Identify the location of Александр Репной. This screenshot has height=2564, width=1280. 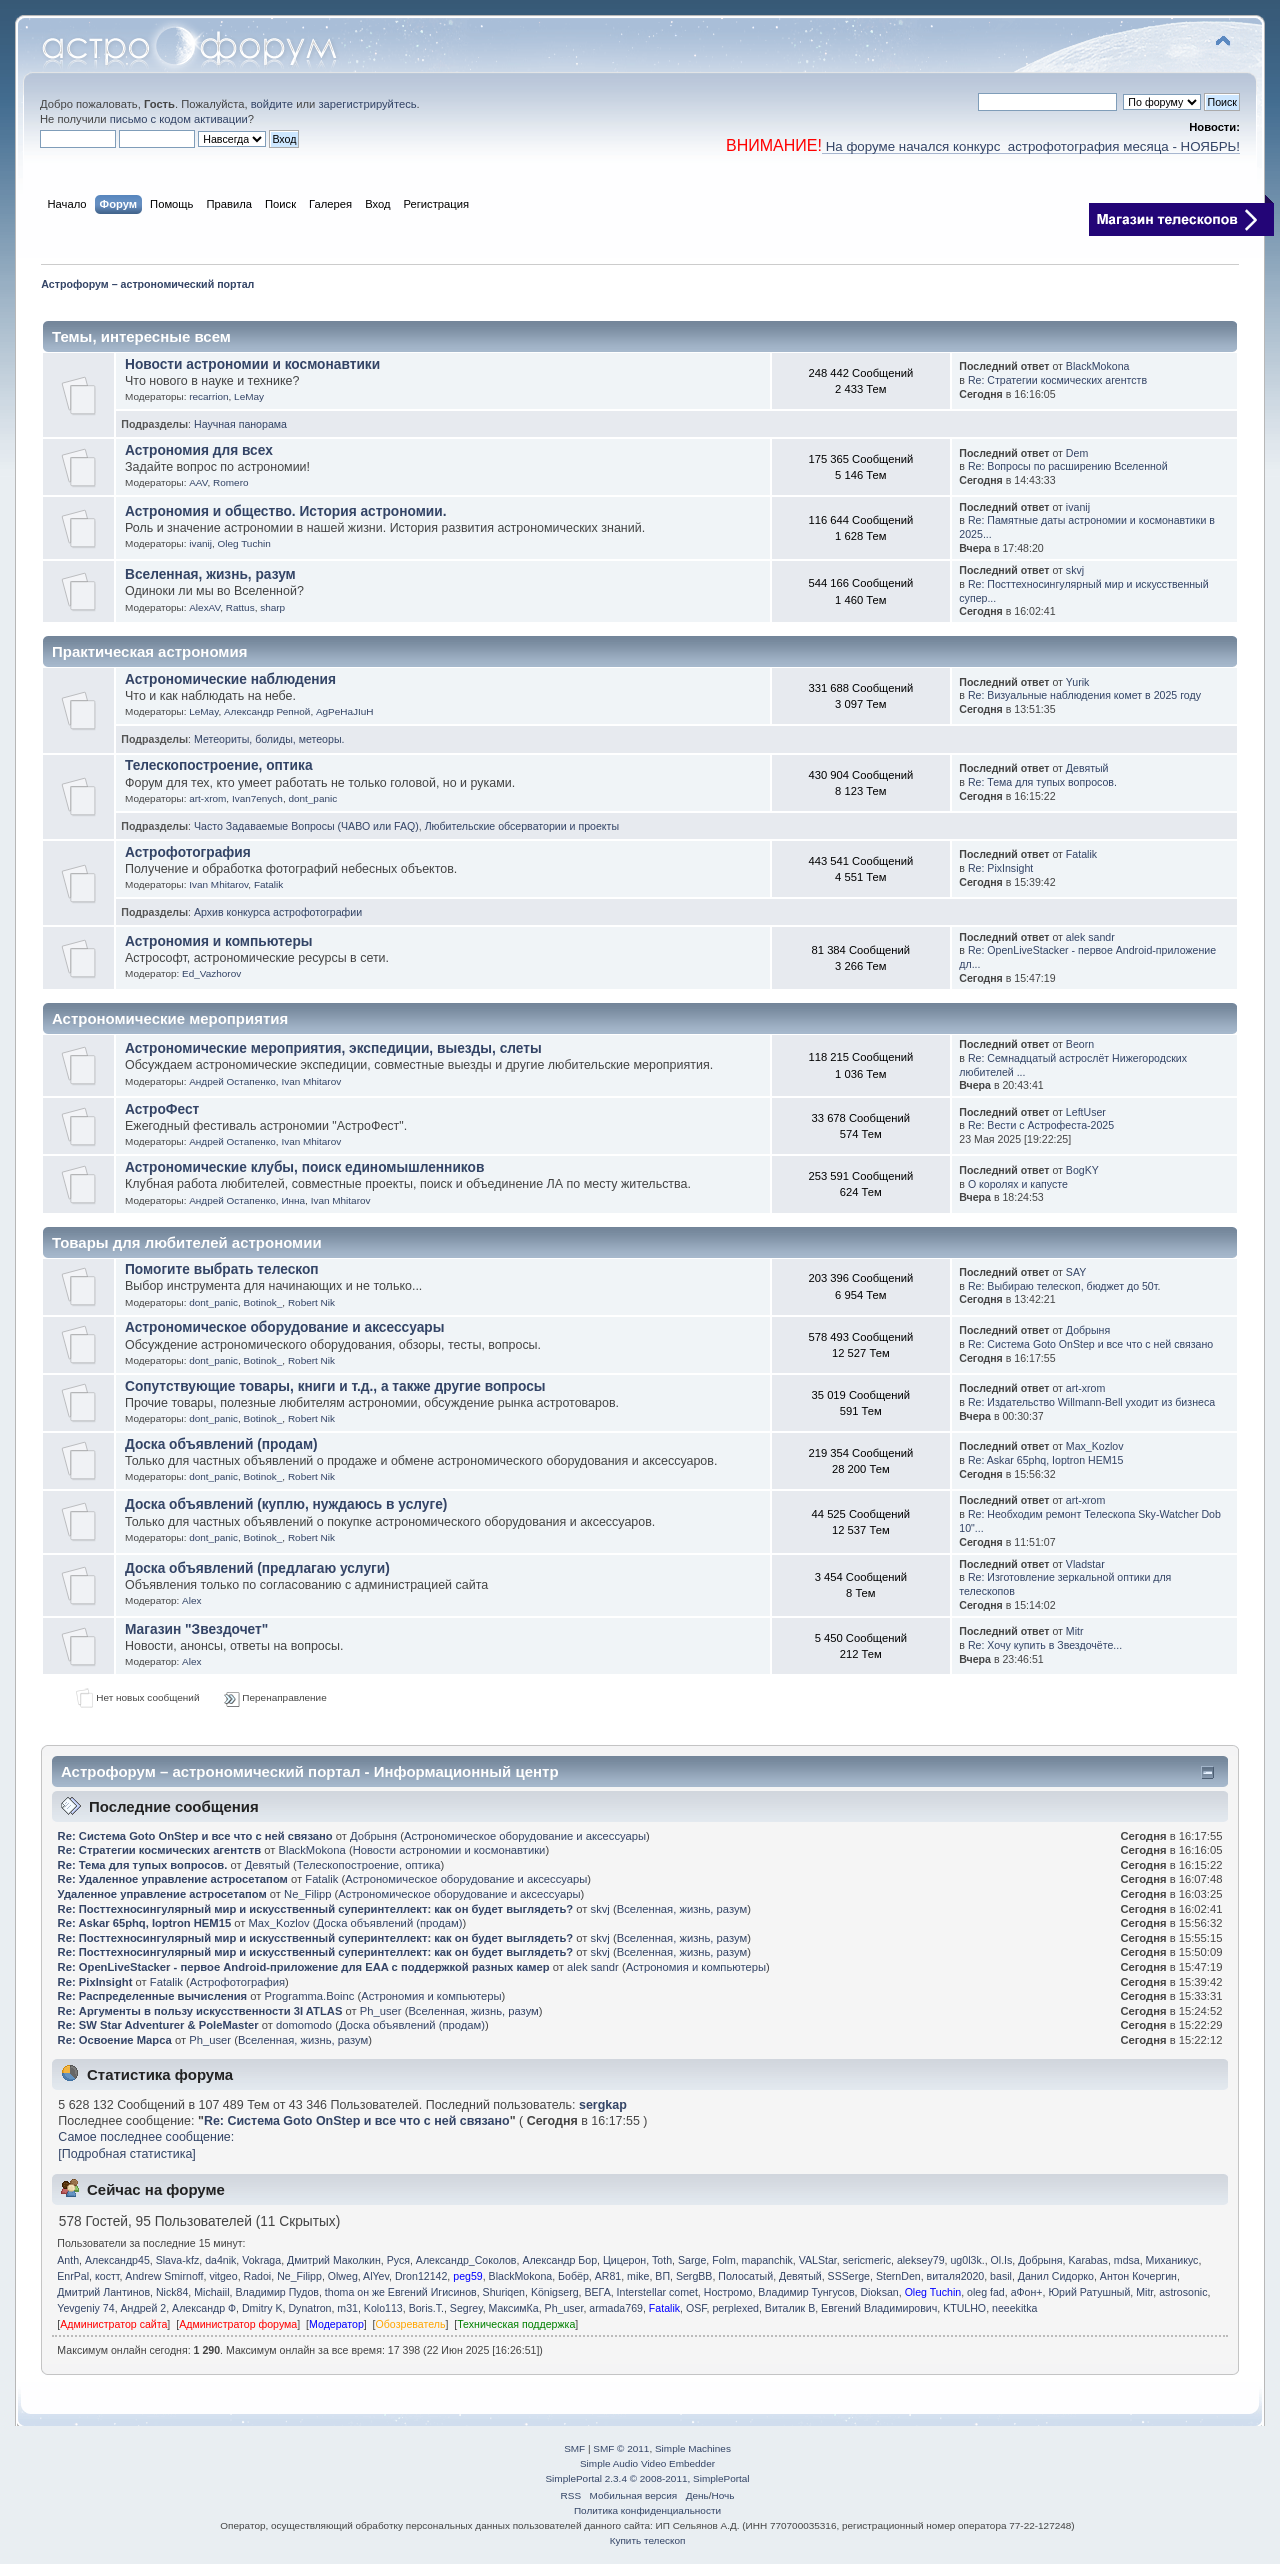
(267, 711).